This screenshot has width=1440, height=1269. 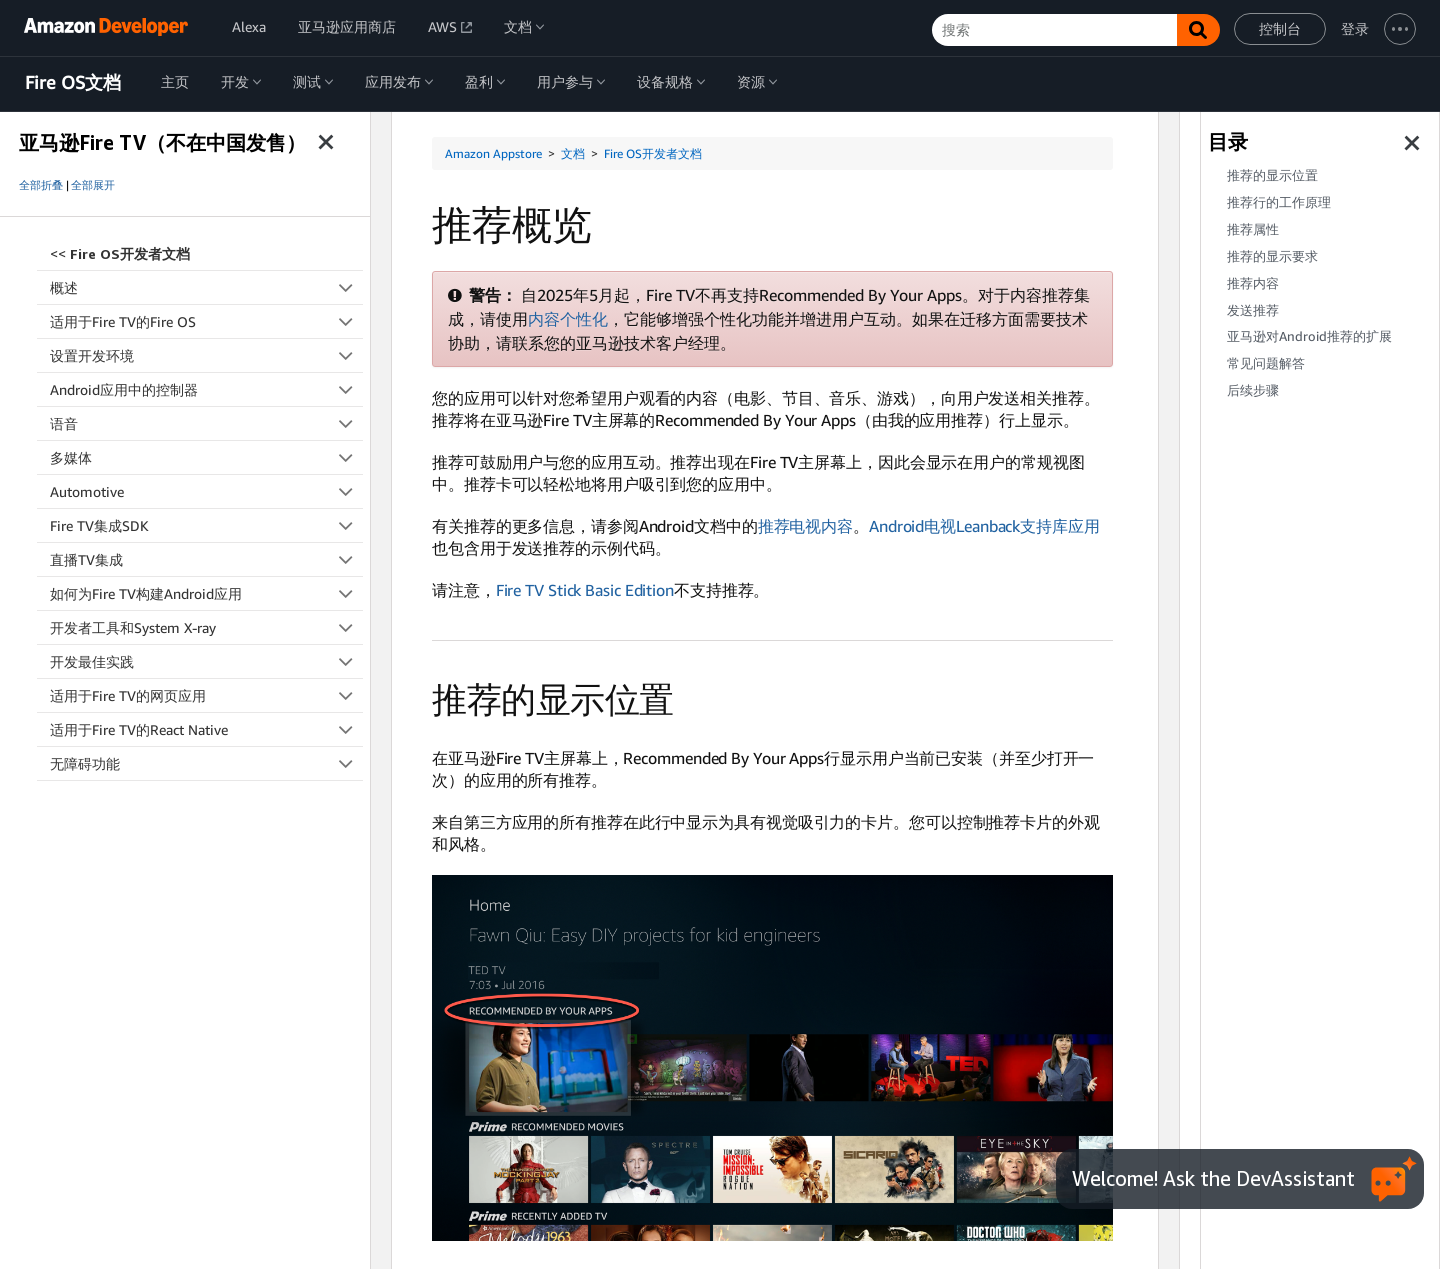 What do you see at coordinates (73, 83) in the screenshot?
I see `Fire OS文档` at bounding box center [73, 83].